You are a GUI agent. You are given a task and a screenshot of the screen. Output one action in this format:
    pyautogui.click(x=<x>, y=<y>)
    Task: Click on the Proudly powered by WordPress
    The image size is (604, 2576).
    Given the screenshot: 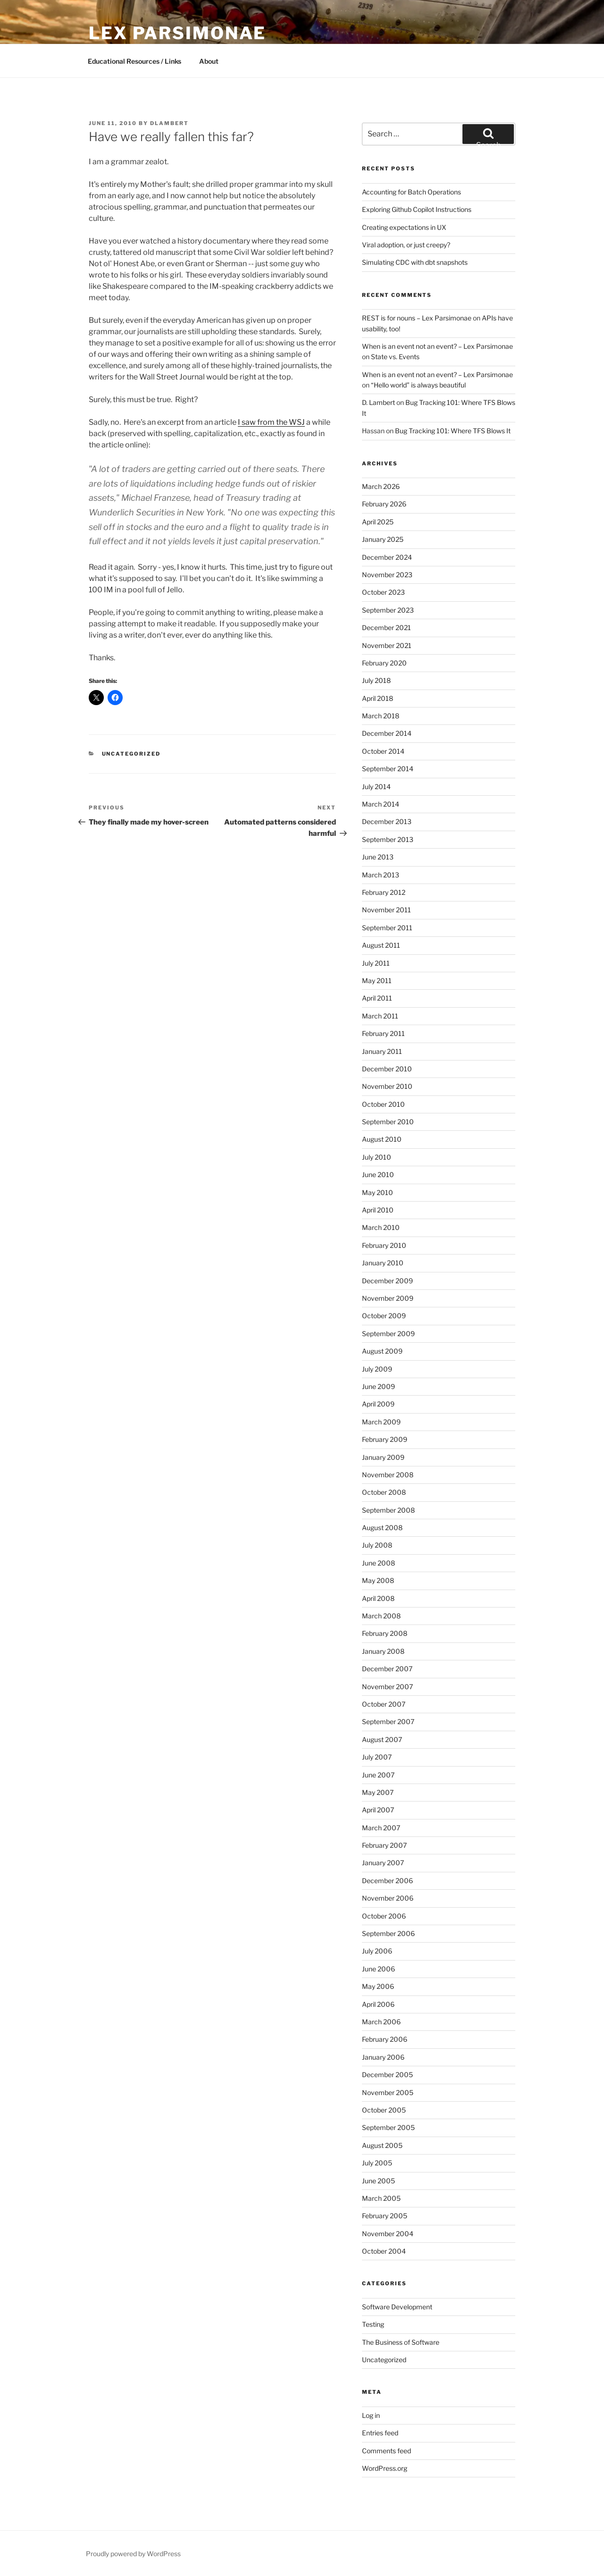 What is the action you would take?
    pyautogui.click(x=133, y=2554)
    